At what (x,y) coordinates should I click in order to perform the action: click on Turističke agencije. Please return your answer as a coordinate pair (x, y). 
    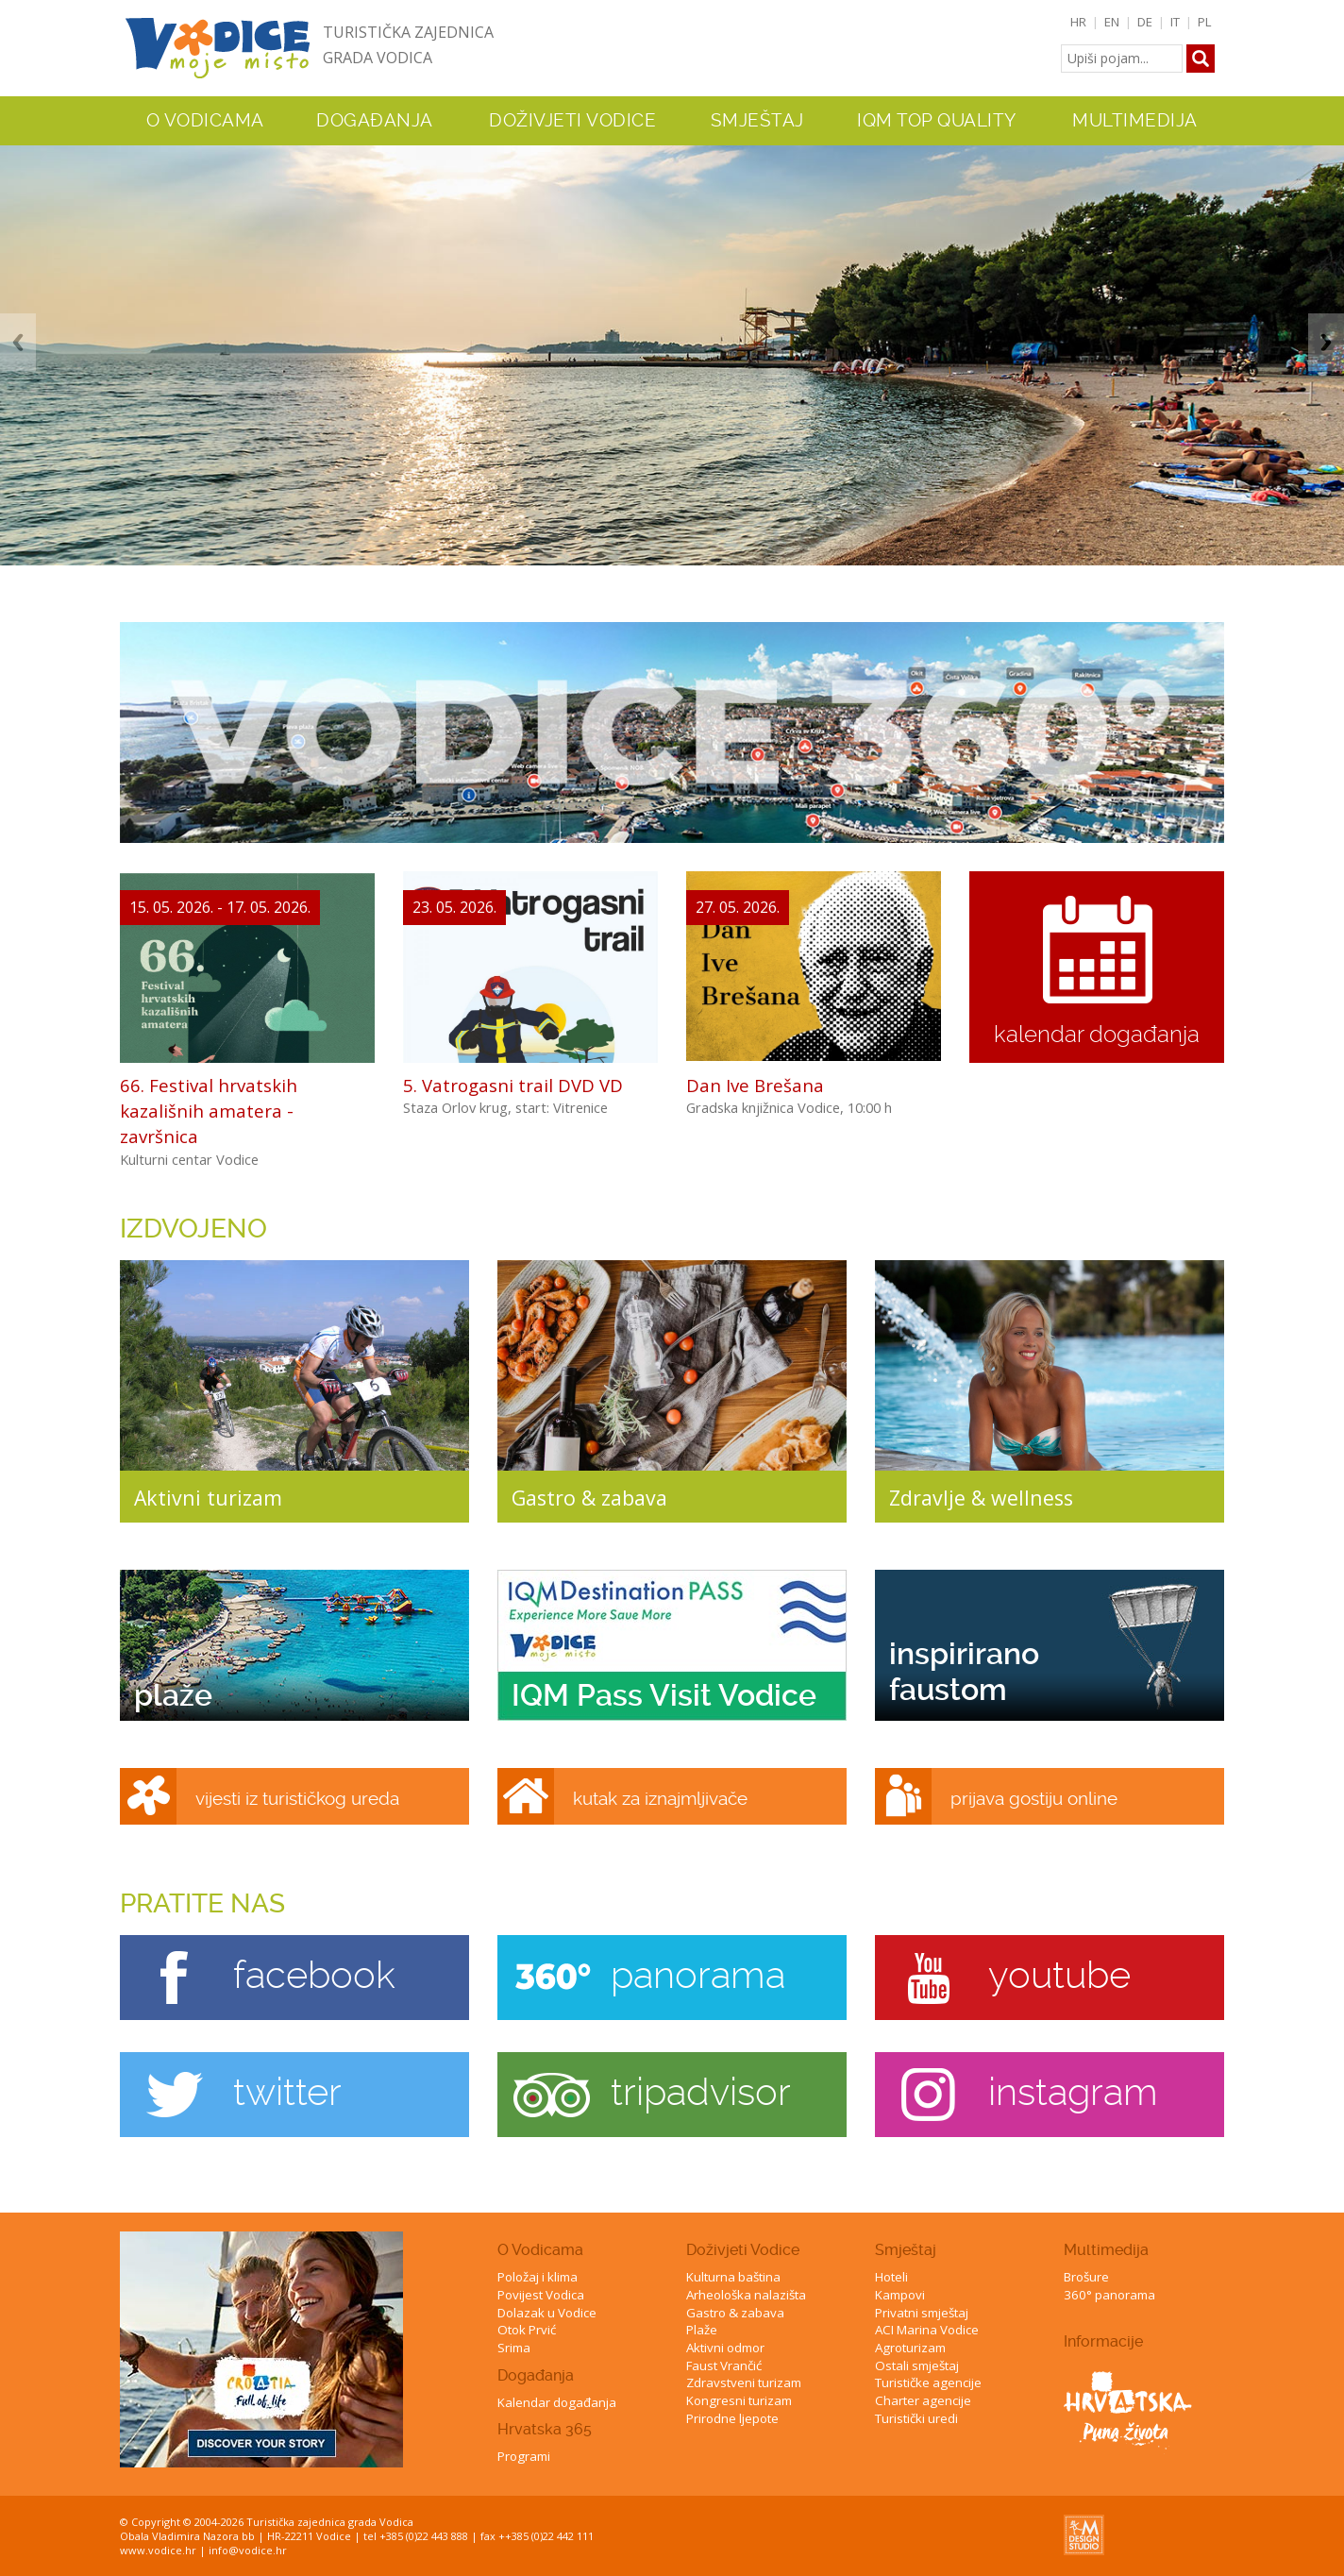
    Looking at the image, I should click on (928, 2382).